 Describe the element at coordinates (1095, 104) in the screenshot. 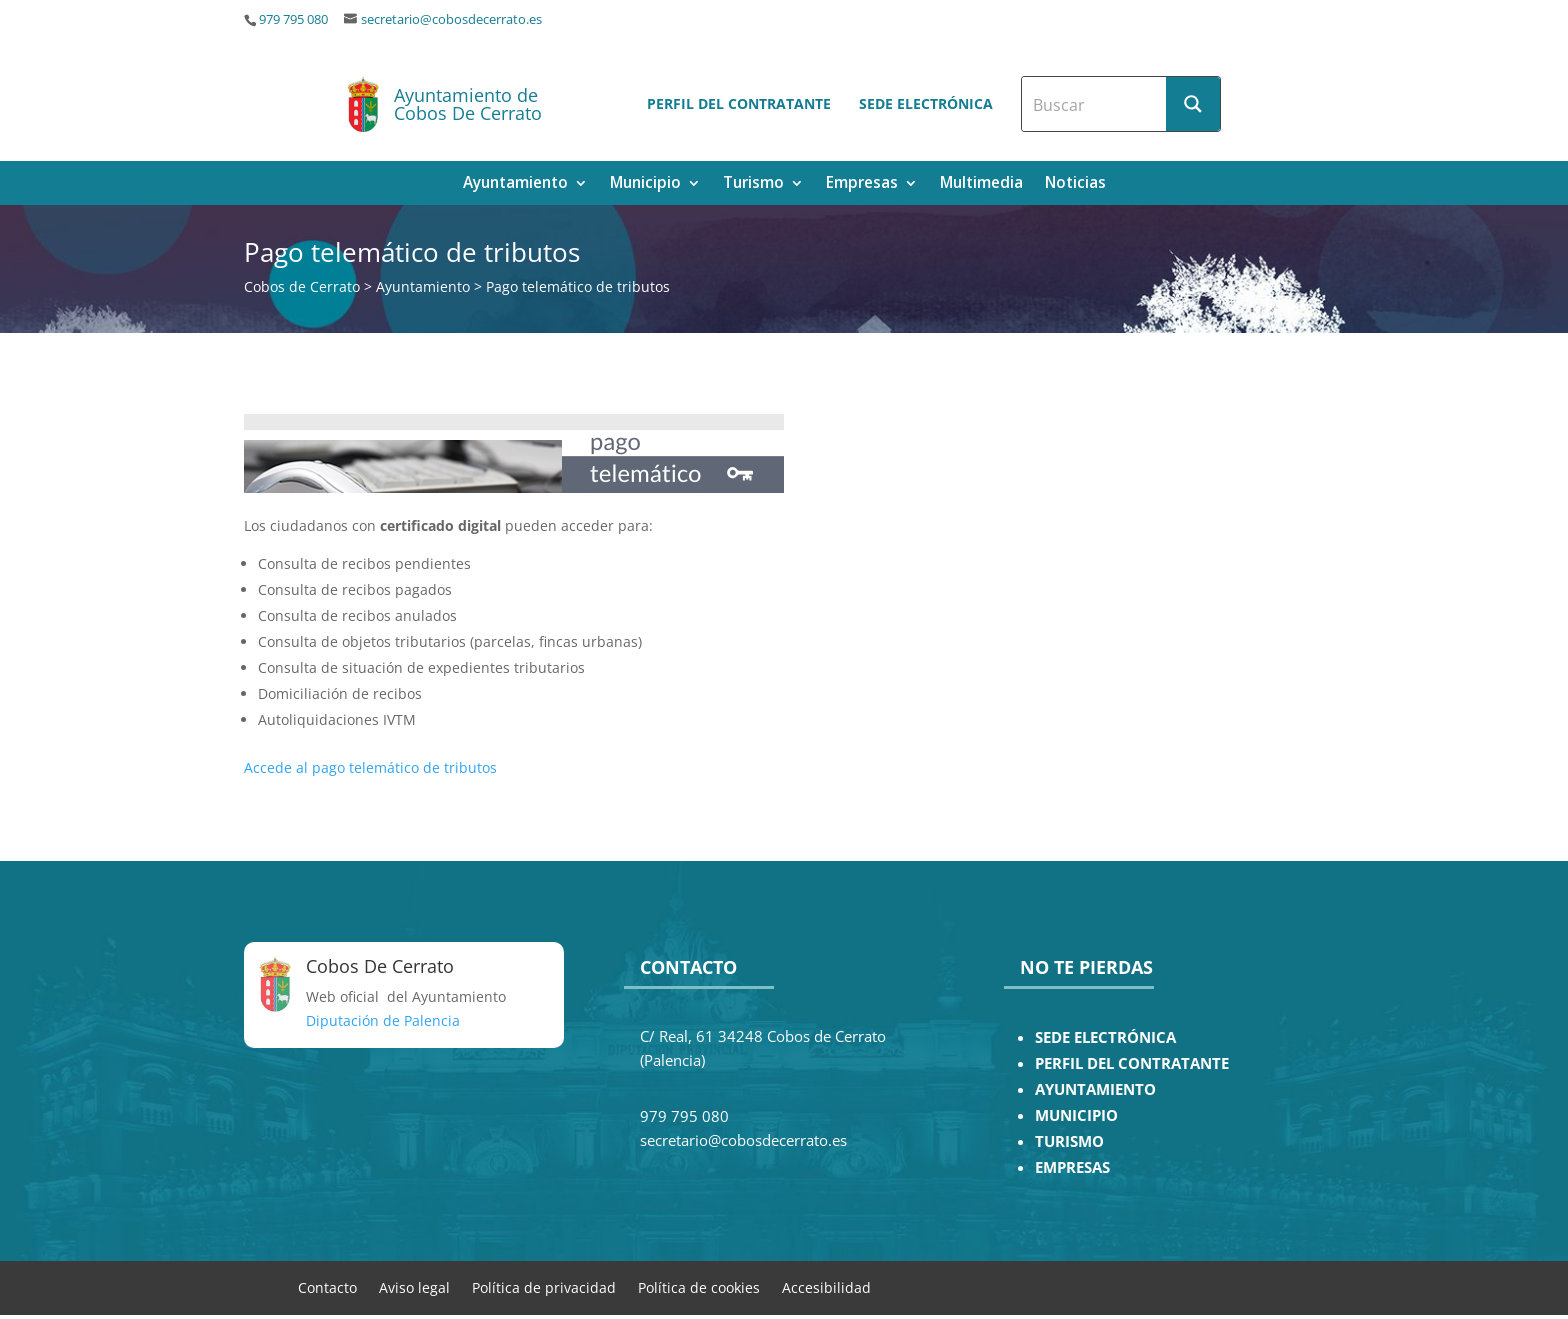

I see `[Search input]` at that location.